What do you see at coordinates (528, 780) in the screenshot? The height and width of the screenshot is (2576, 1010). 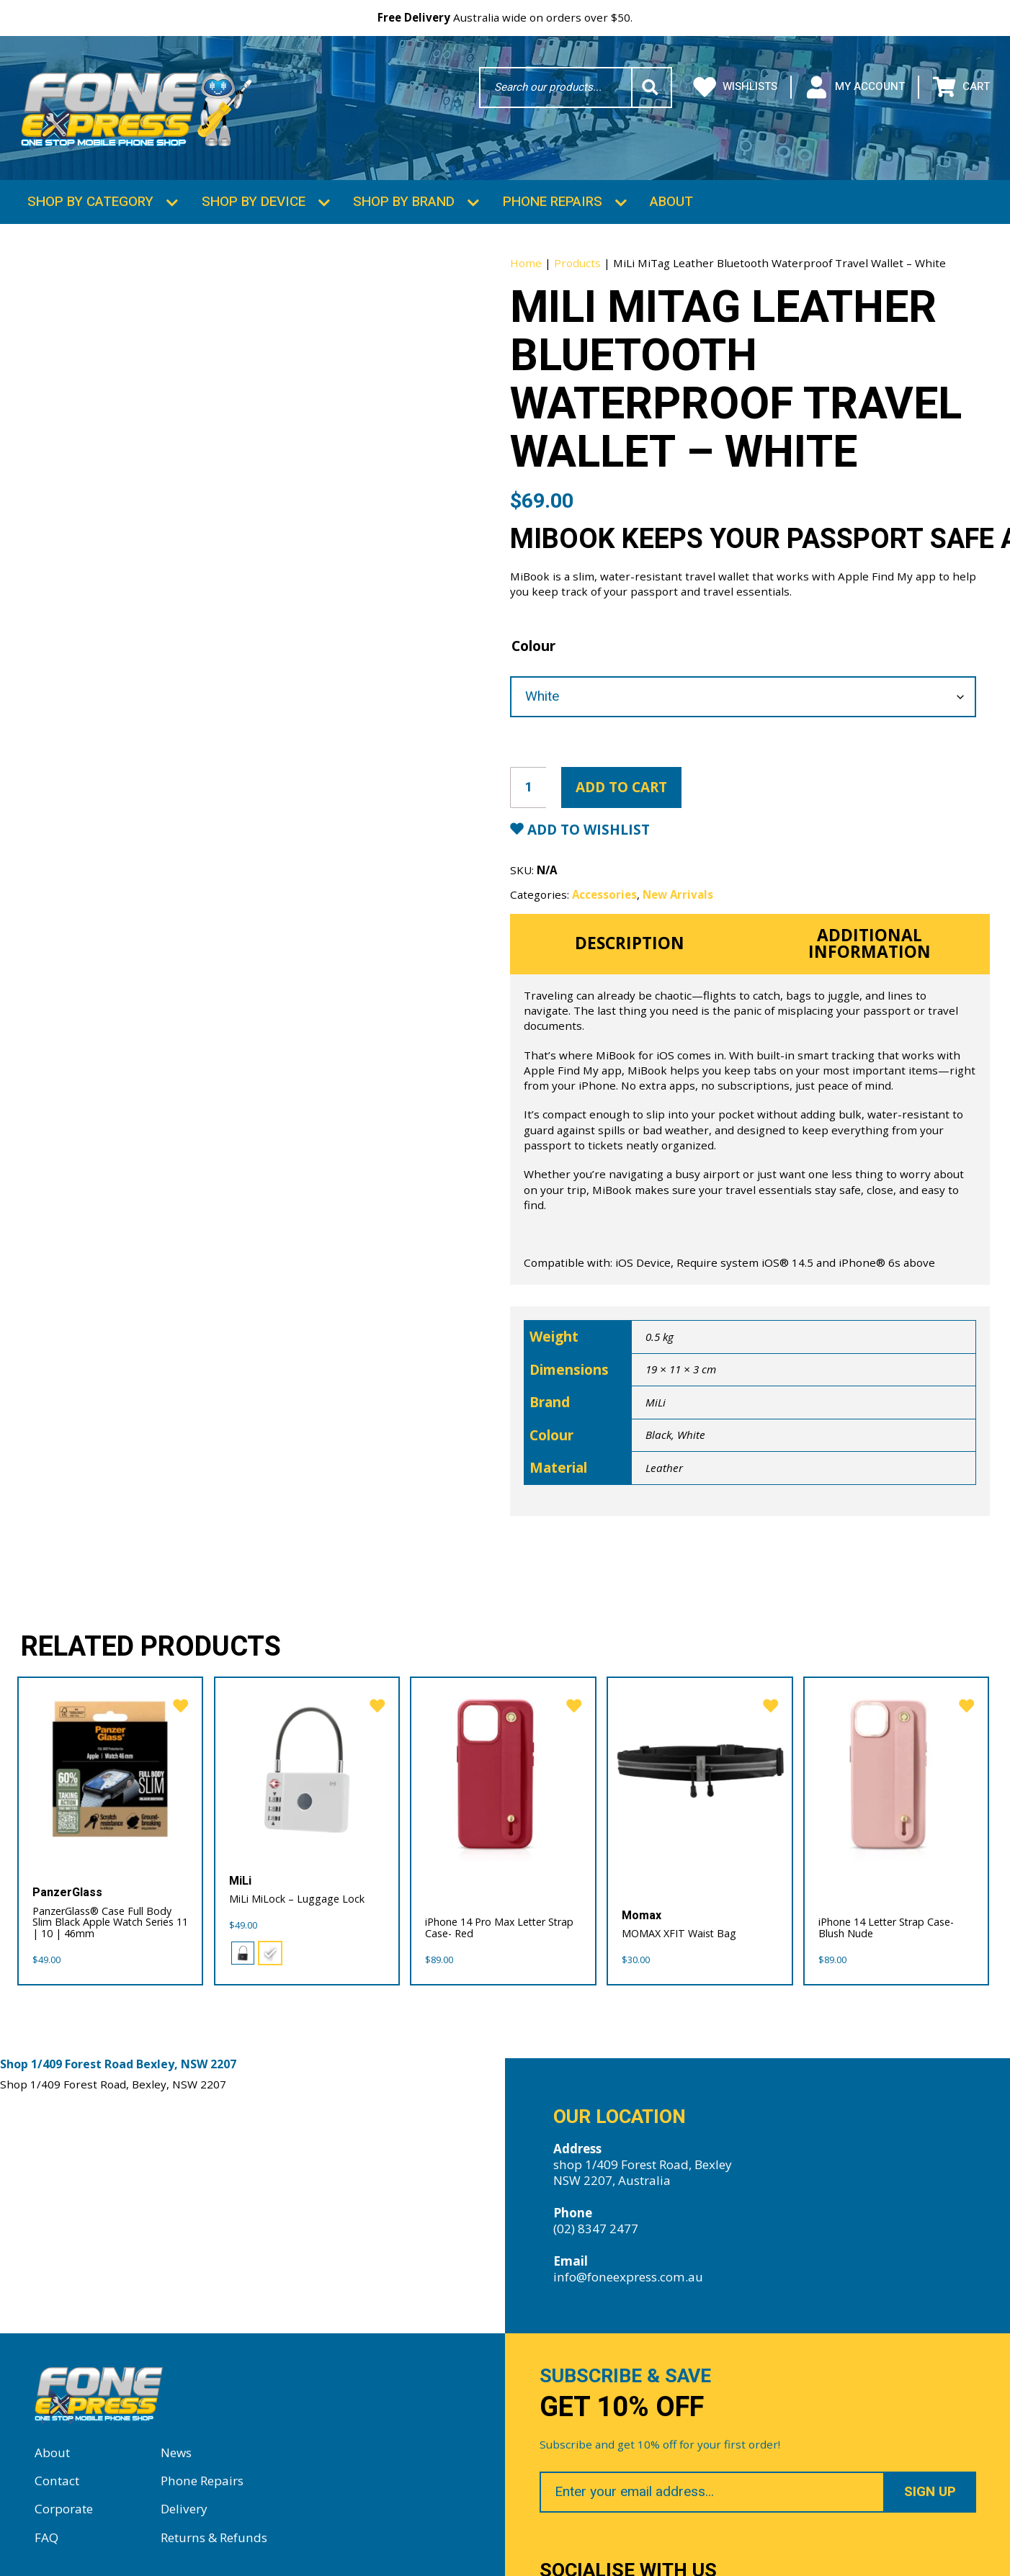 I see `[Product quantity]` at bounding box center [528, 780].